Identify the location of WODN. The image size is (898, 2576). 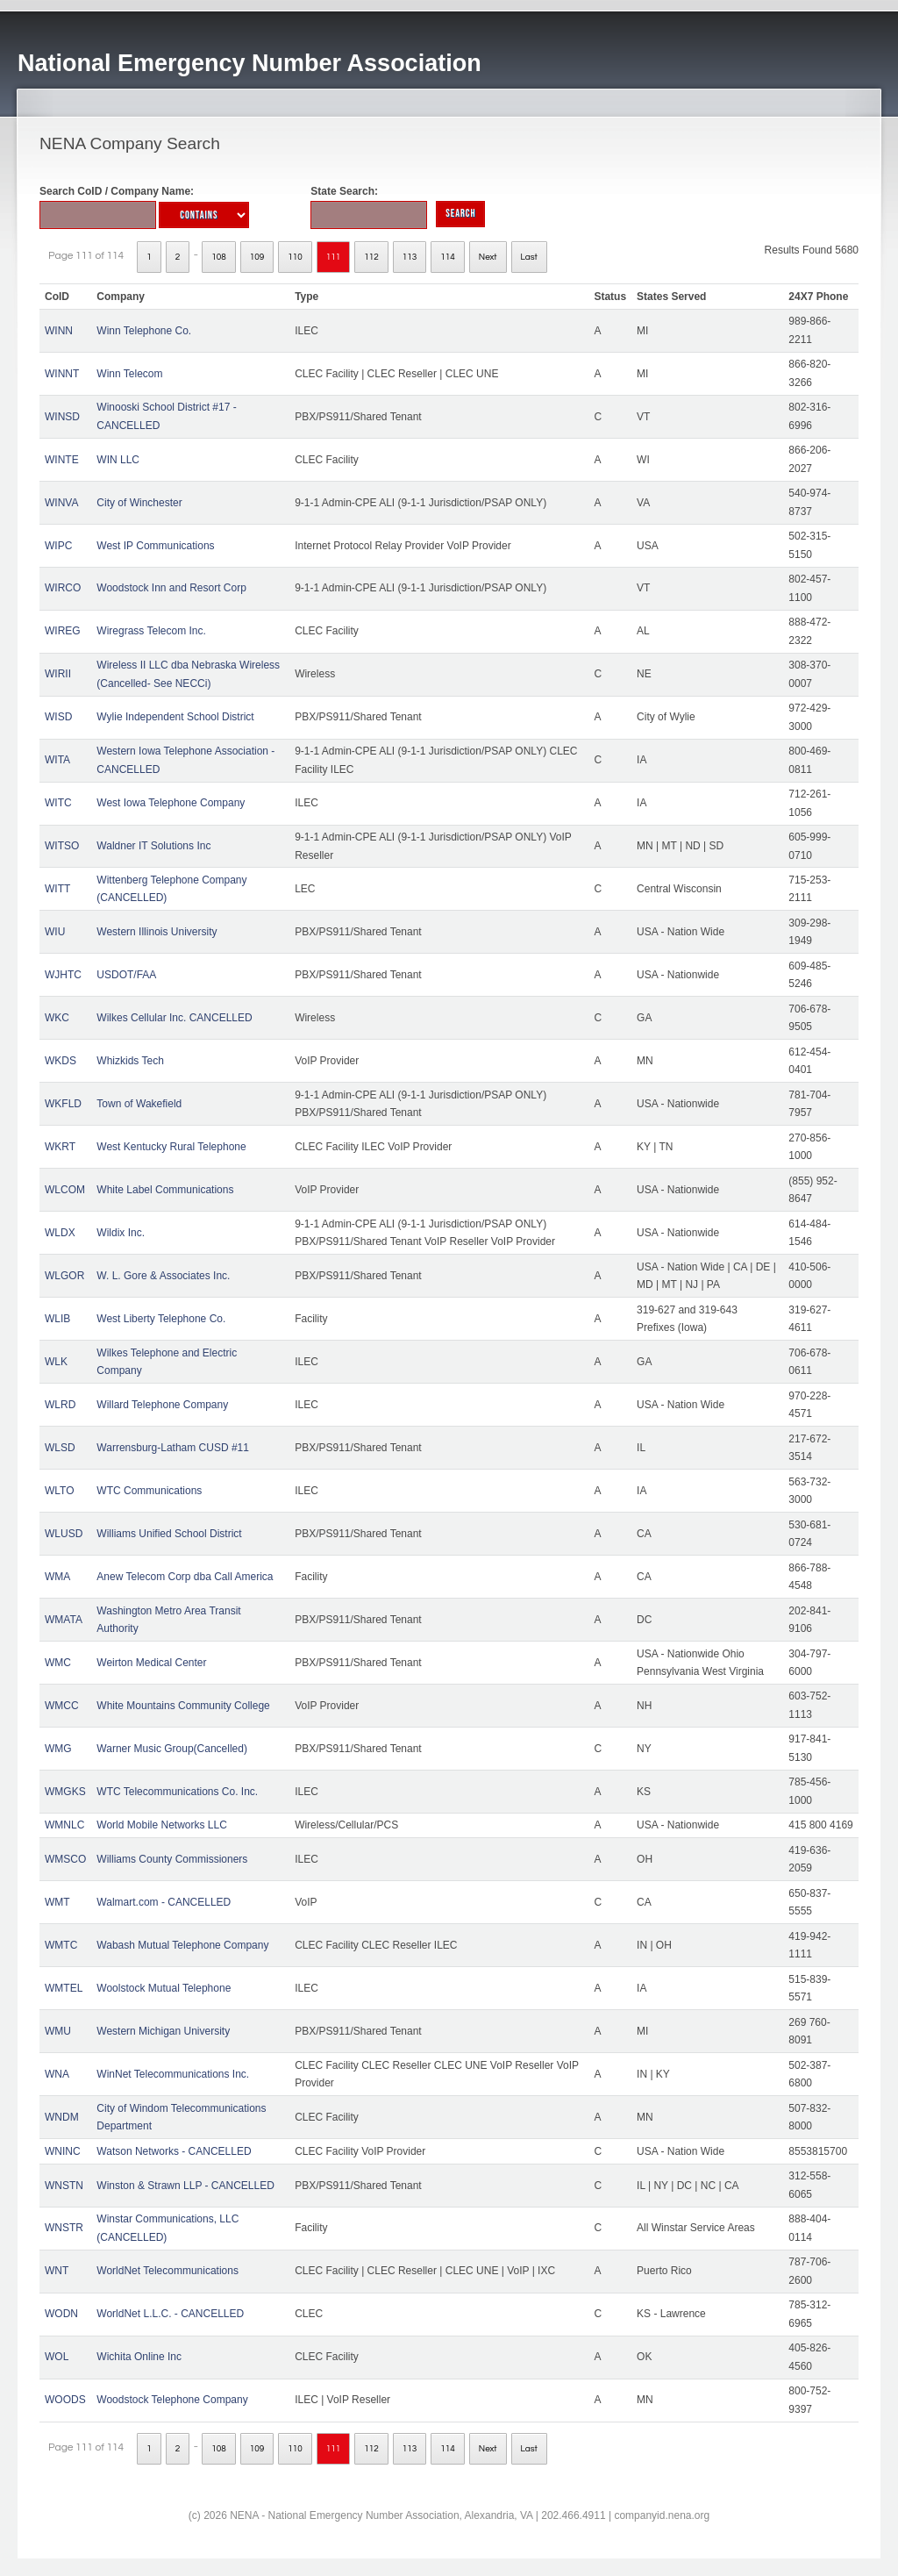
(61, 2314).